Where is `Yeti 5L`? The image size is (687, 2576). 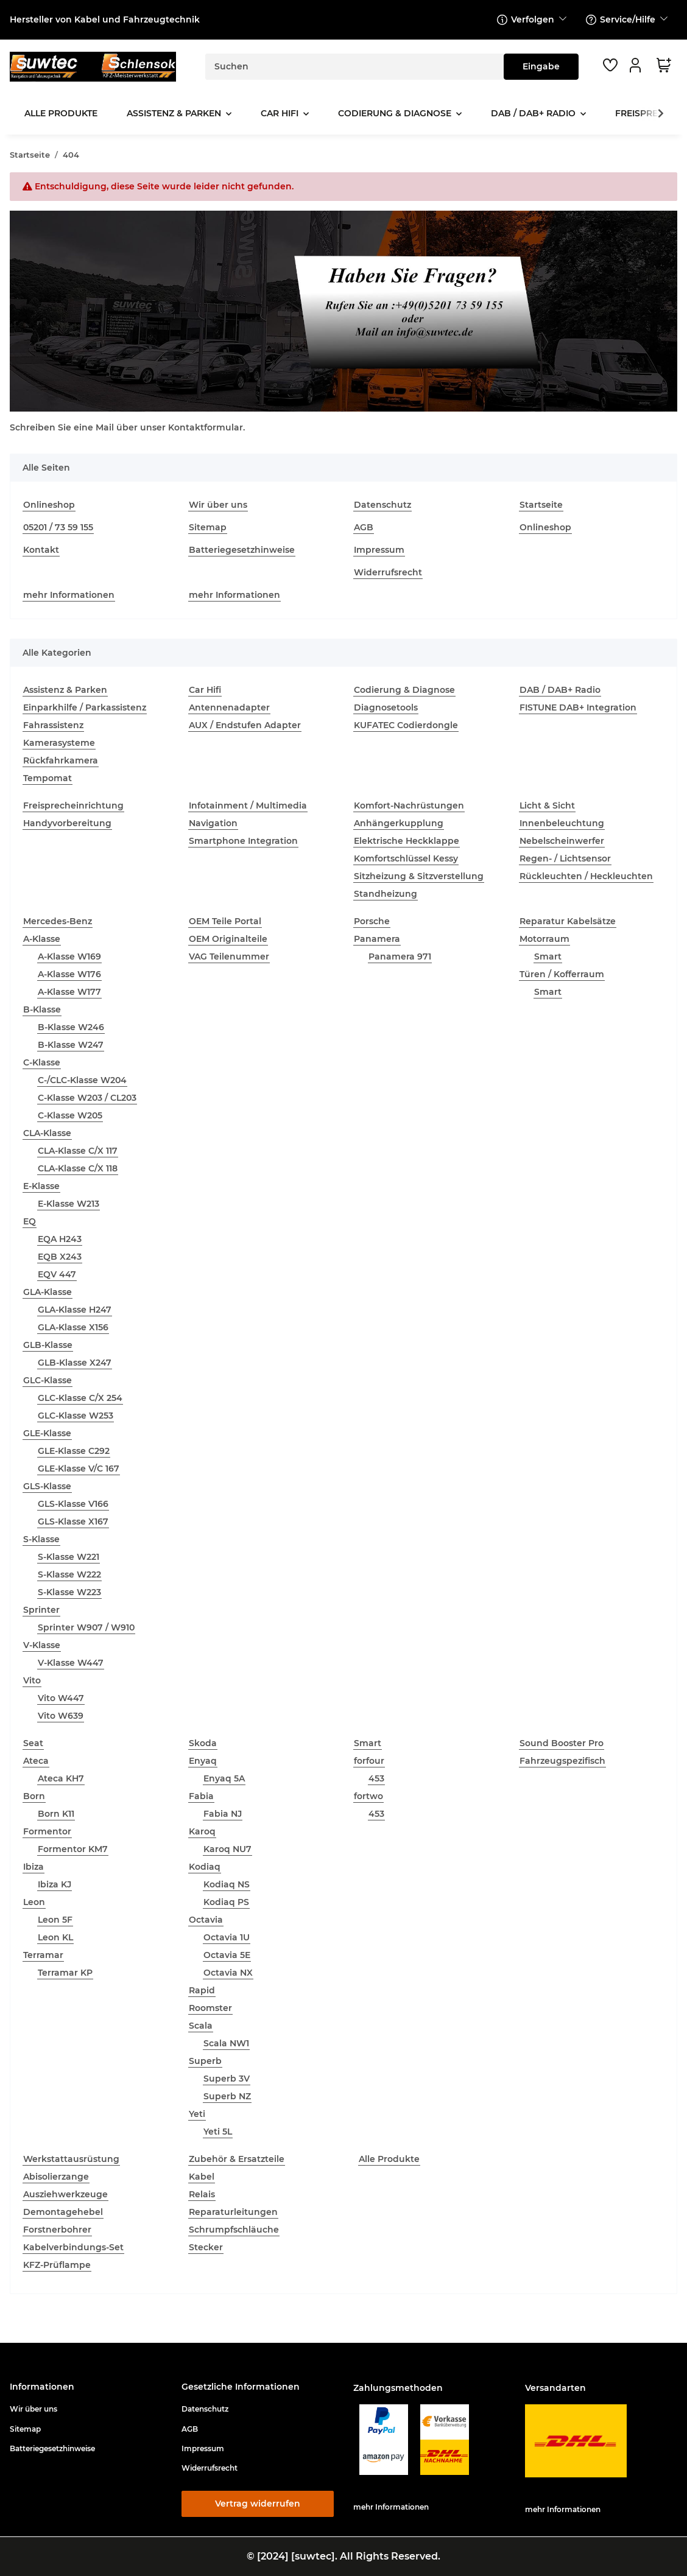 Yeti 5L is located at coordinates (217, 2131).